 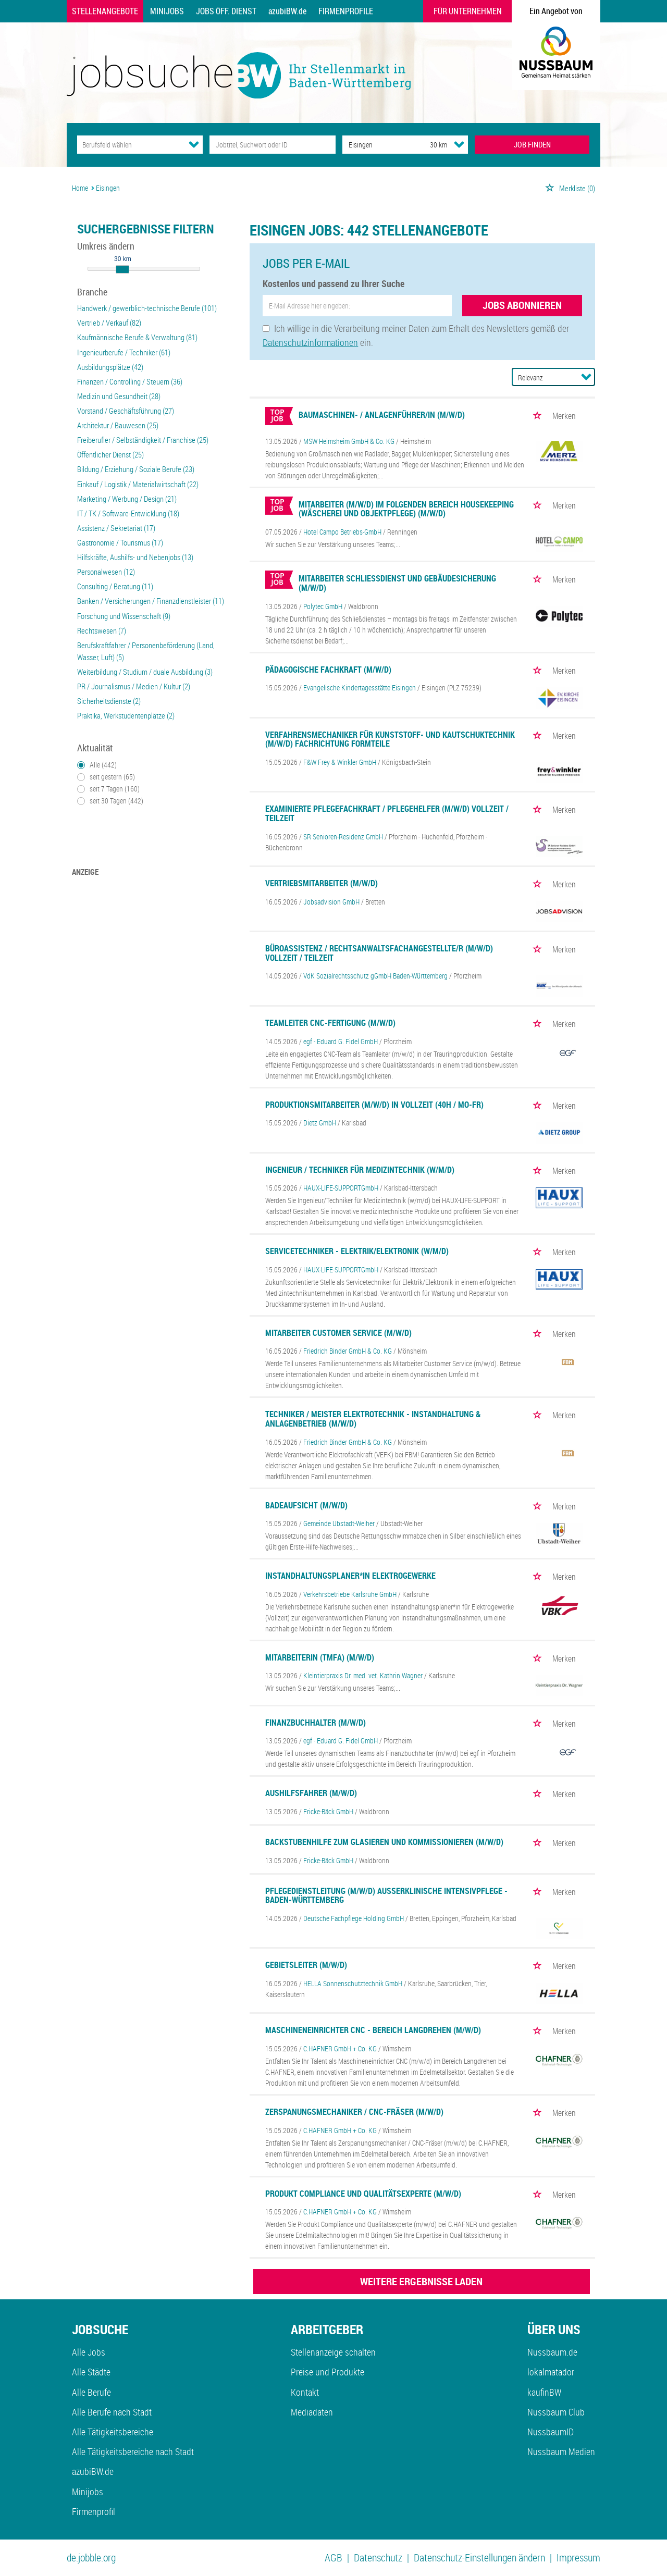 What do you see at coordinates (129, 144) in the screenshot?
I see `[Kategorie]` at bounding box center [129, 144].